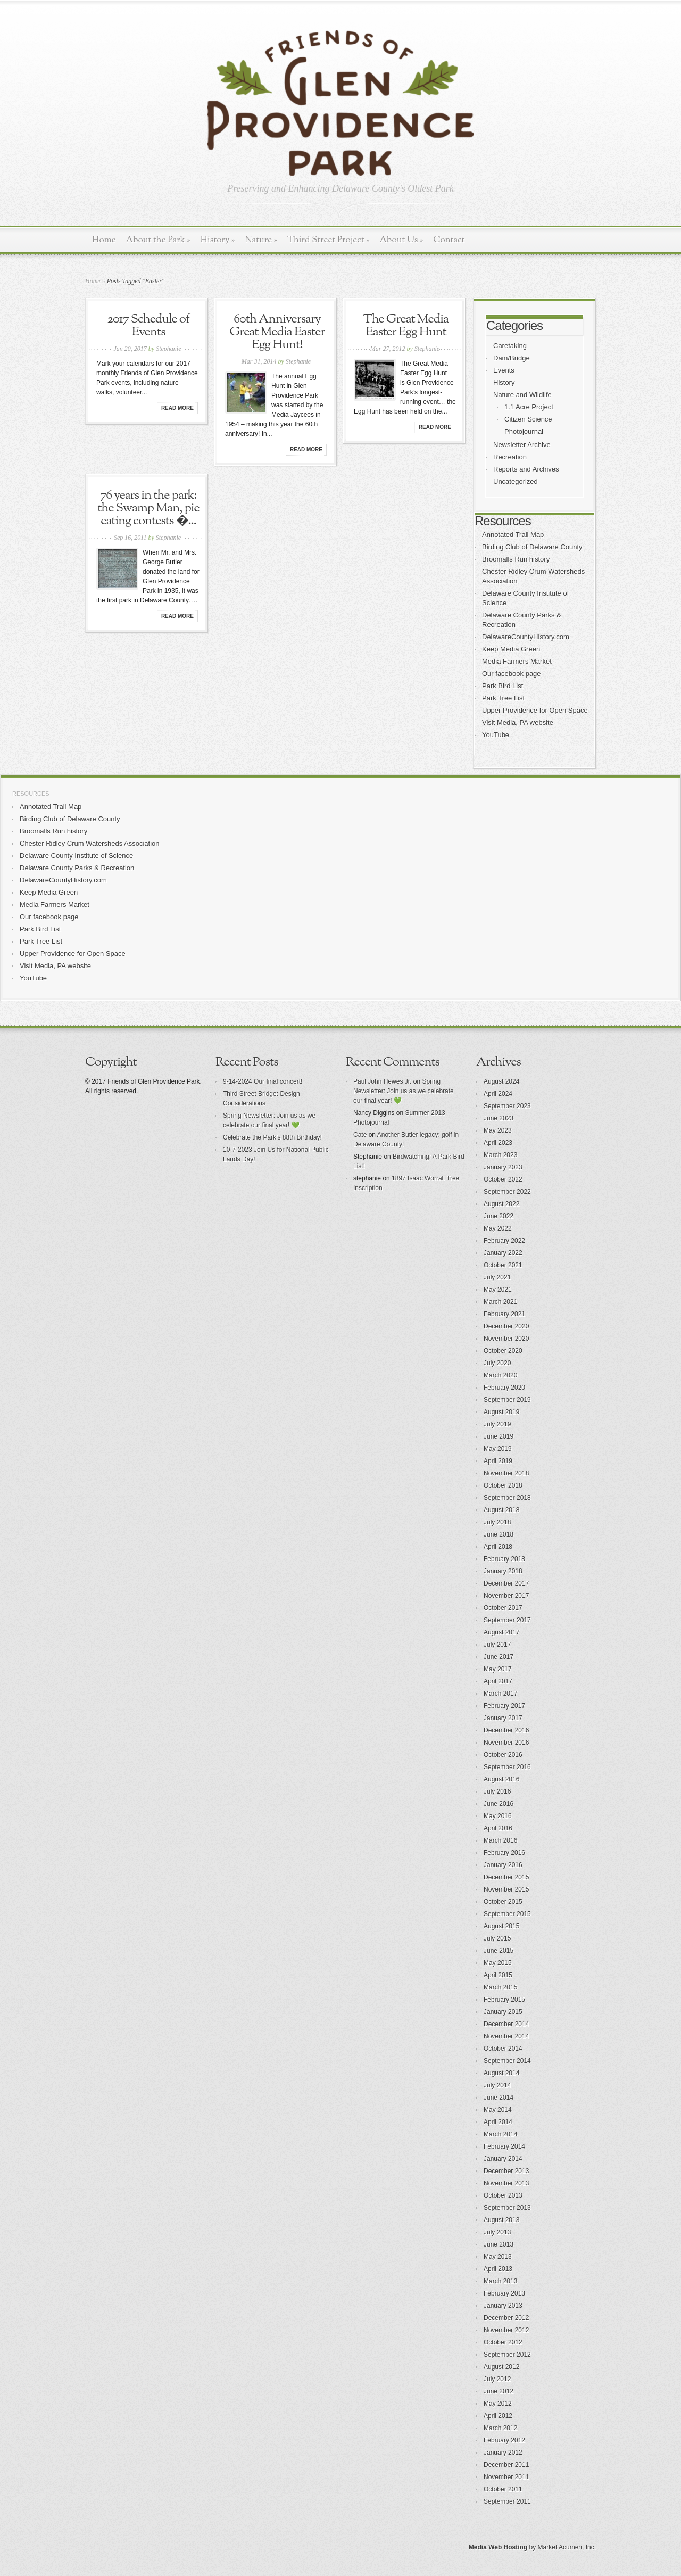 This screenshot has width=681, height=2576. I want to click on Media Farmers Market, so click(517, 661).